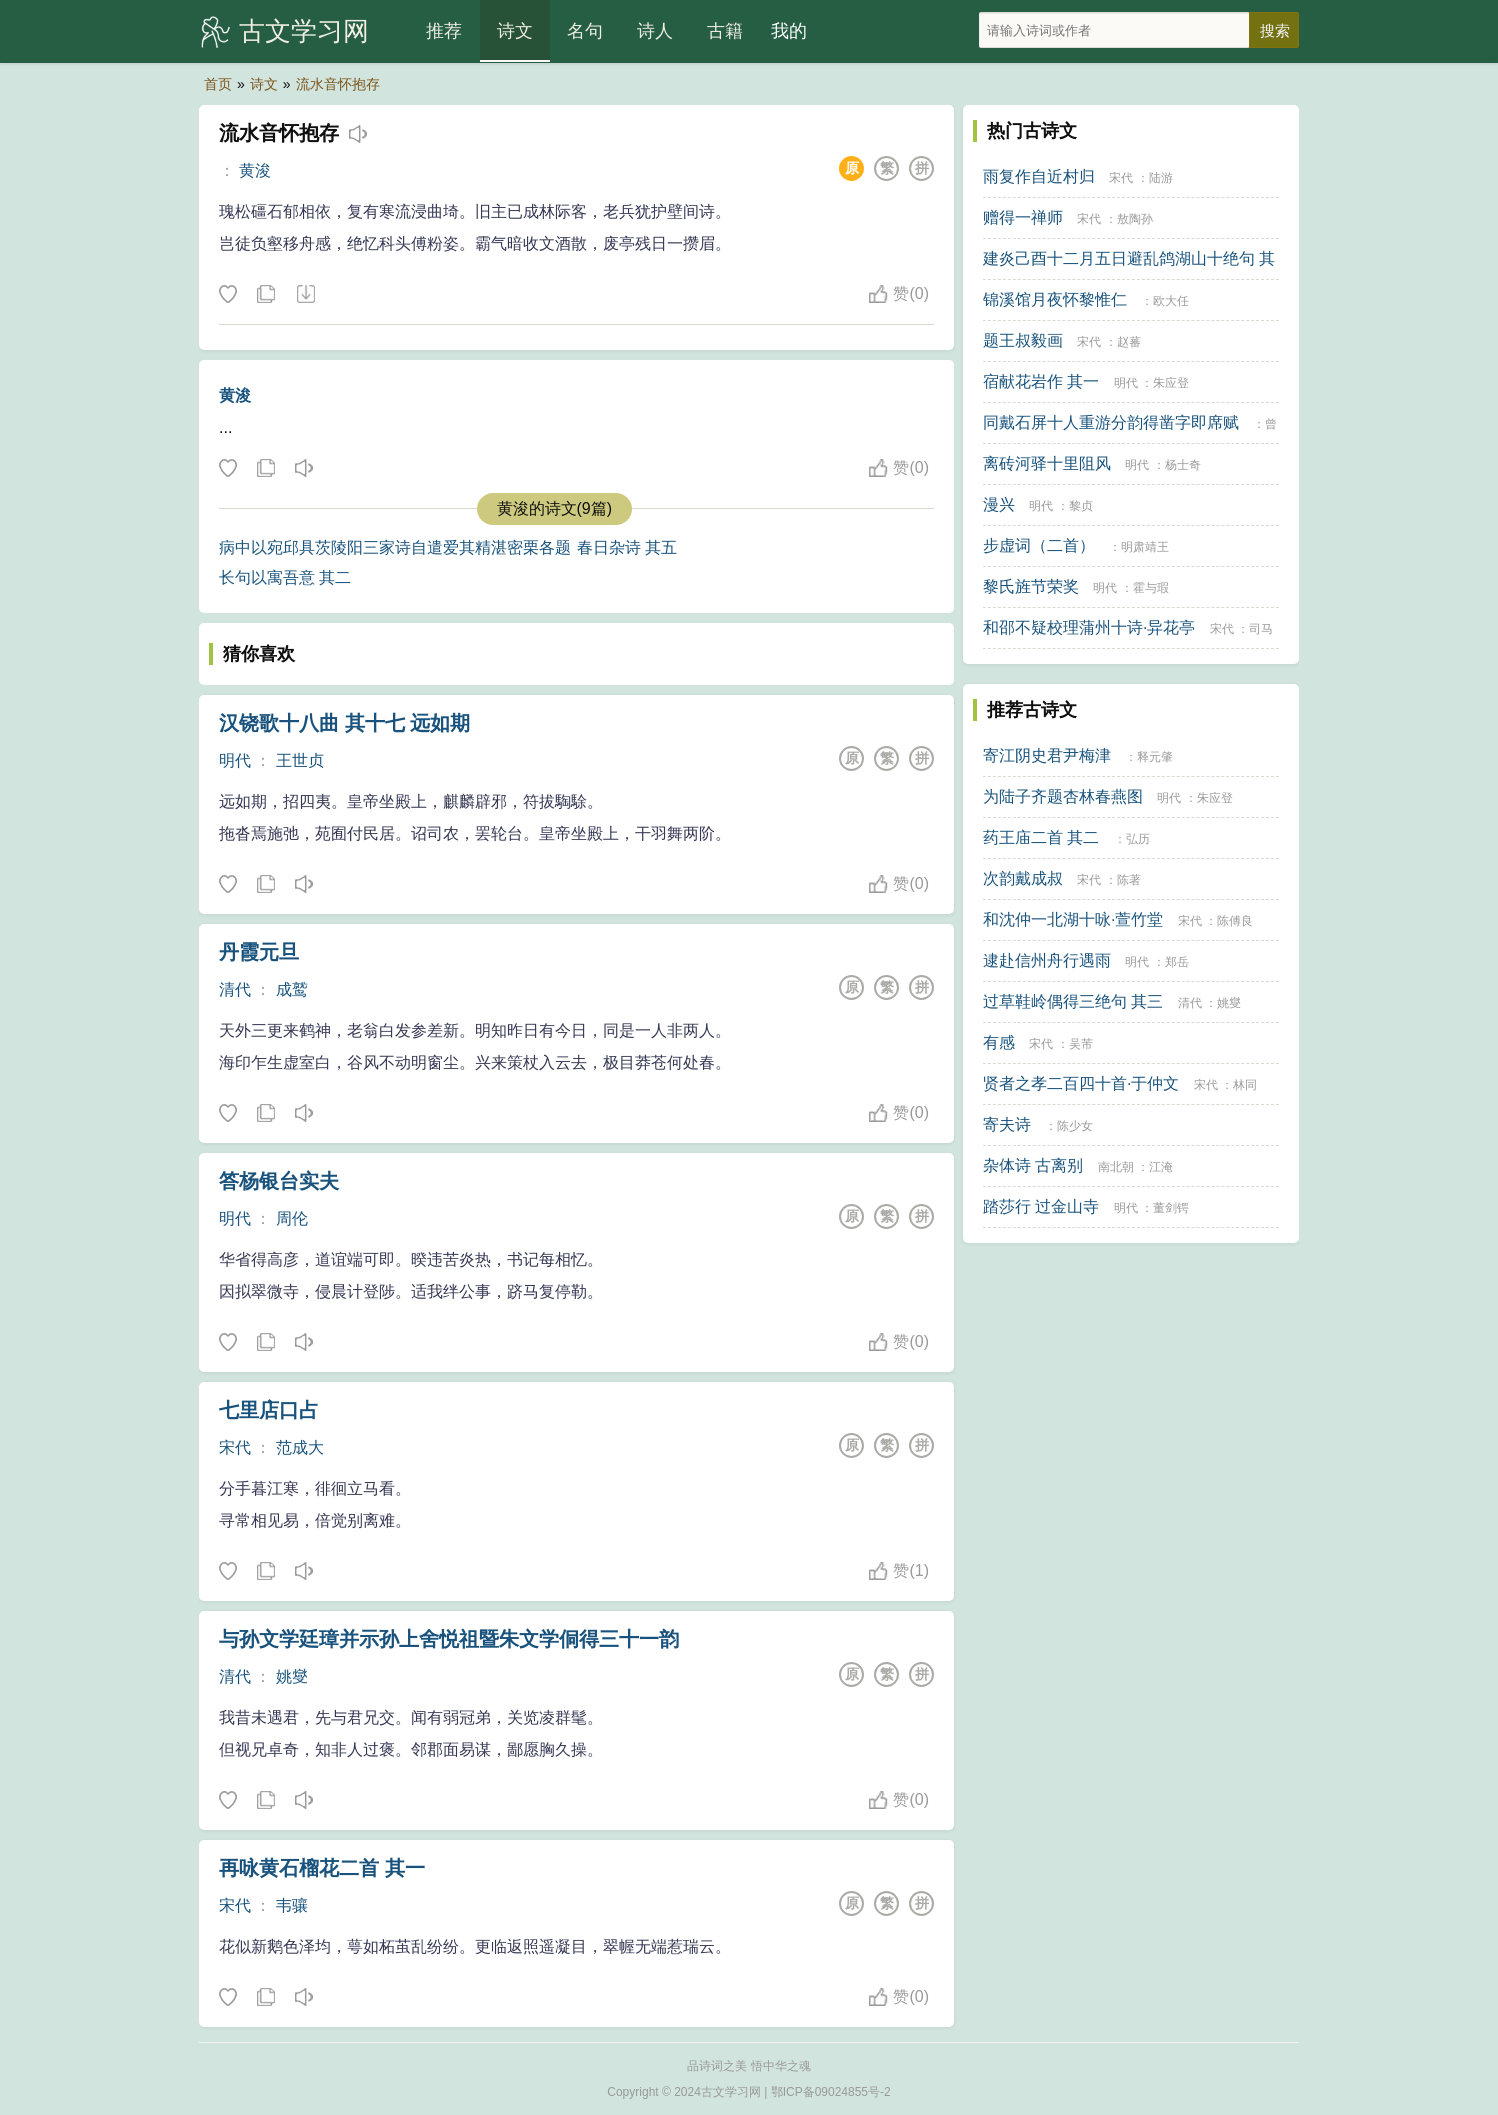  What do you see at coordinates (1235, 921) in the screenshot?
I see `陈傅良` at bounding box center [1235, 921].